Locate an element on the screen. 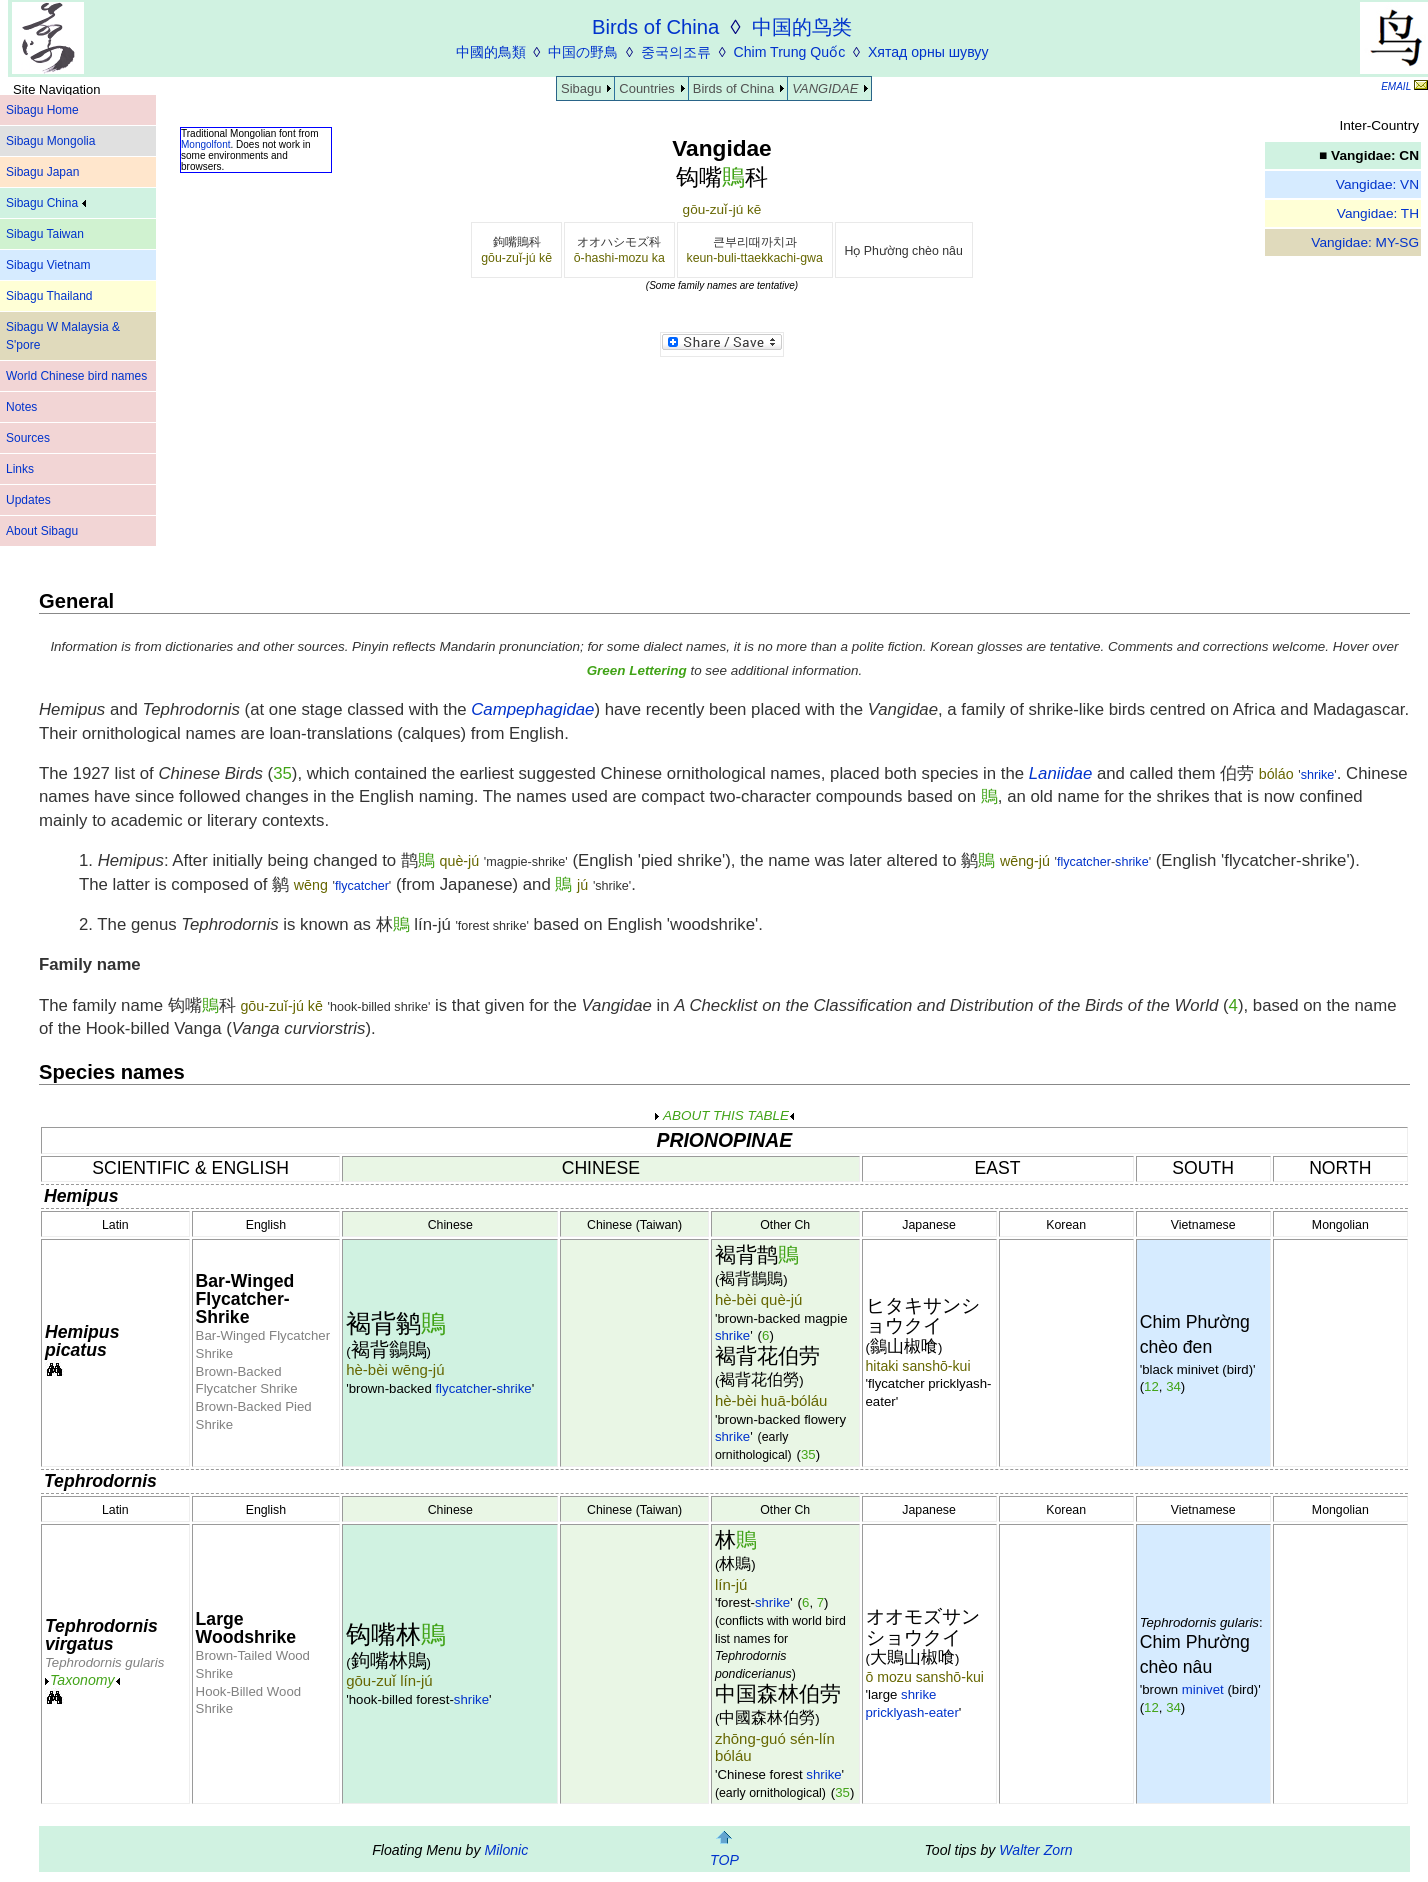  Milonic is located at coordinates (506, 1850).